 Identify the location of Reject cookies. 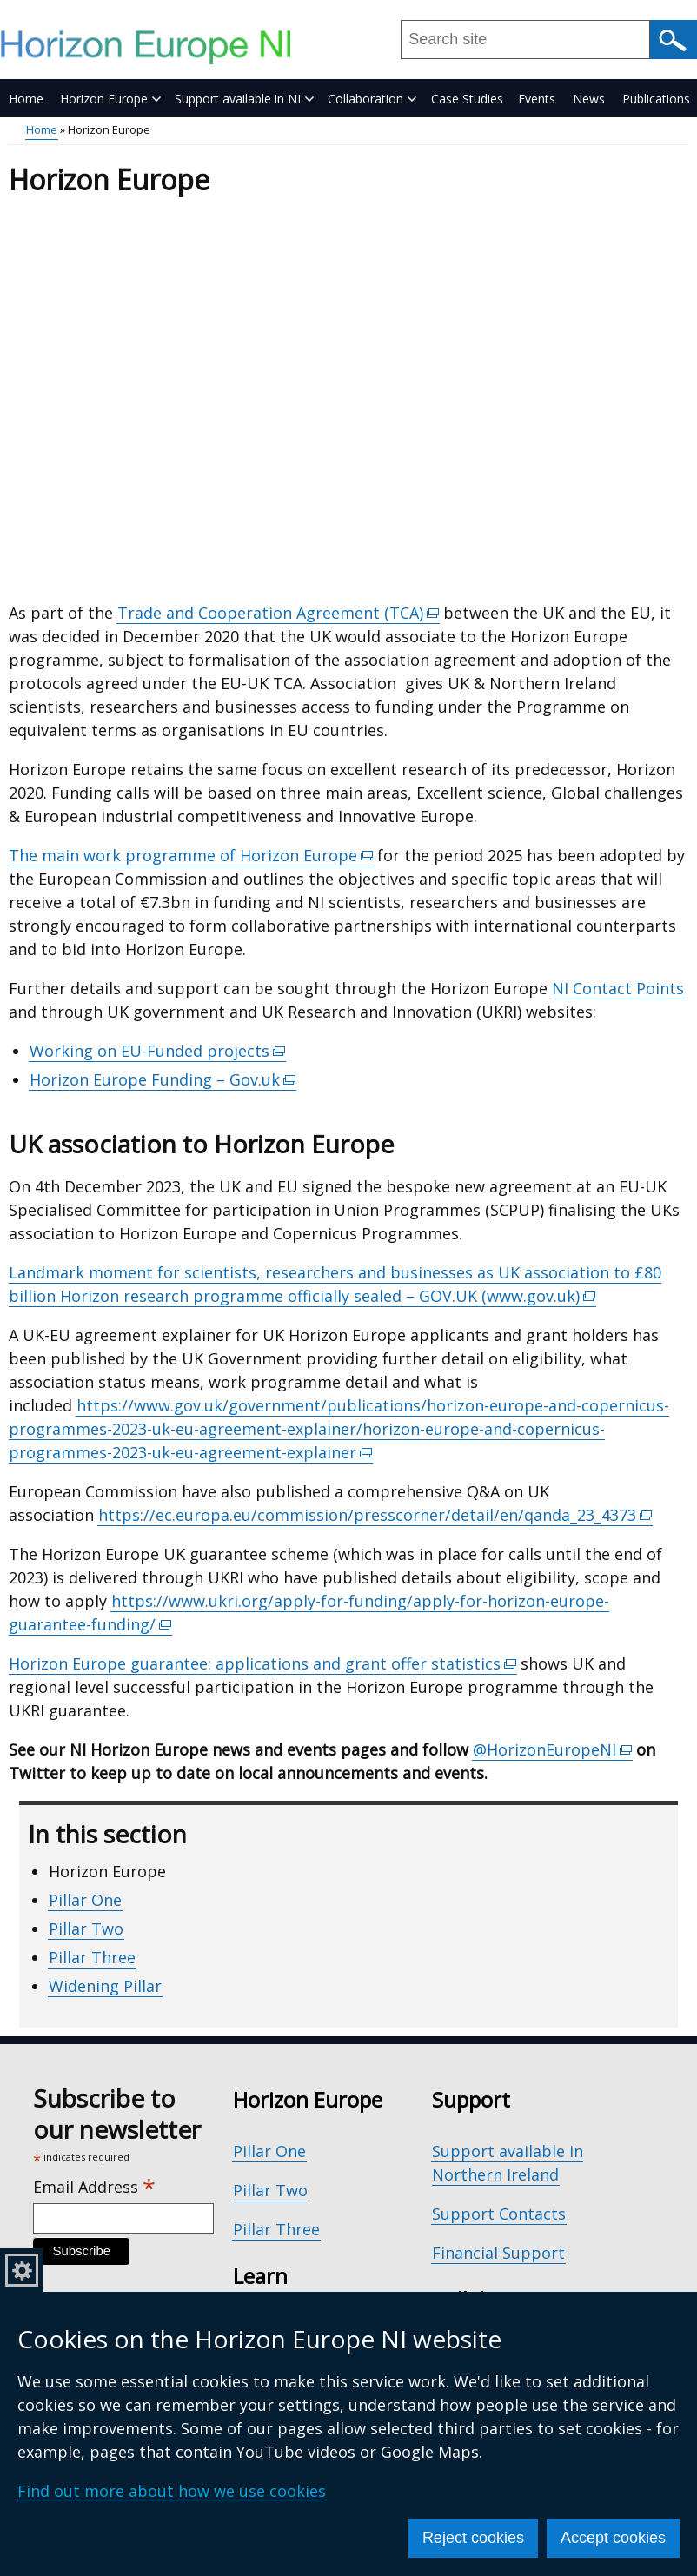
(473, 2537).